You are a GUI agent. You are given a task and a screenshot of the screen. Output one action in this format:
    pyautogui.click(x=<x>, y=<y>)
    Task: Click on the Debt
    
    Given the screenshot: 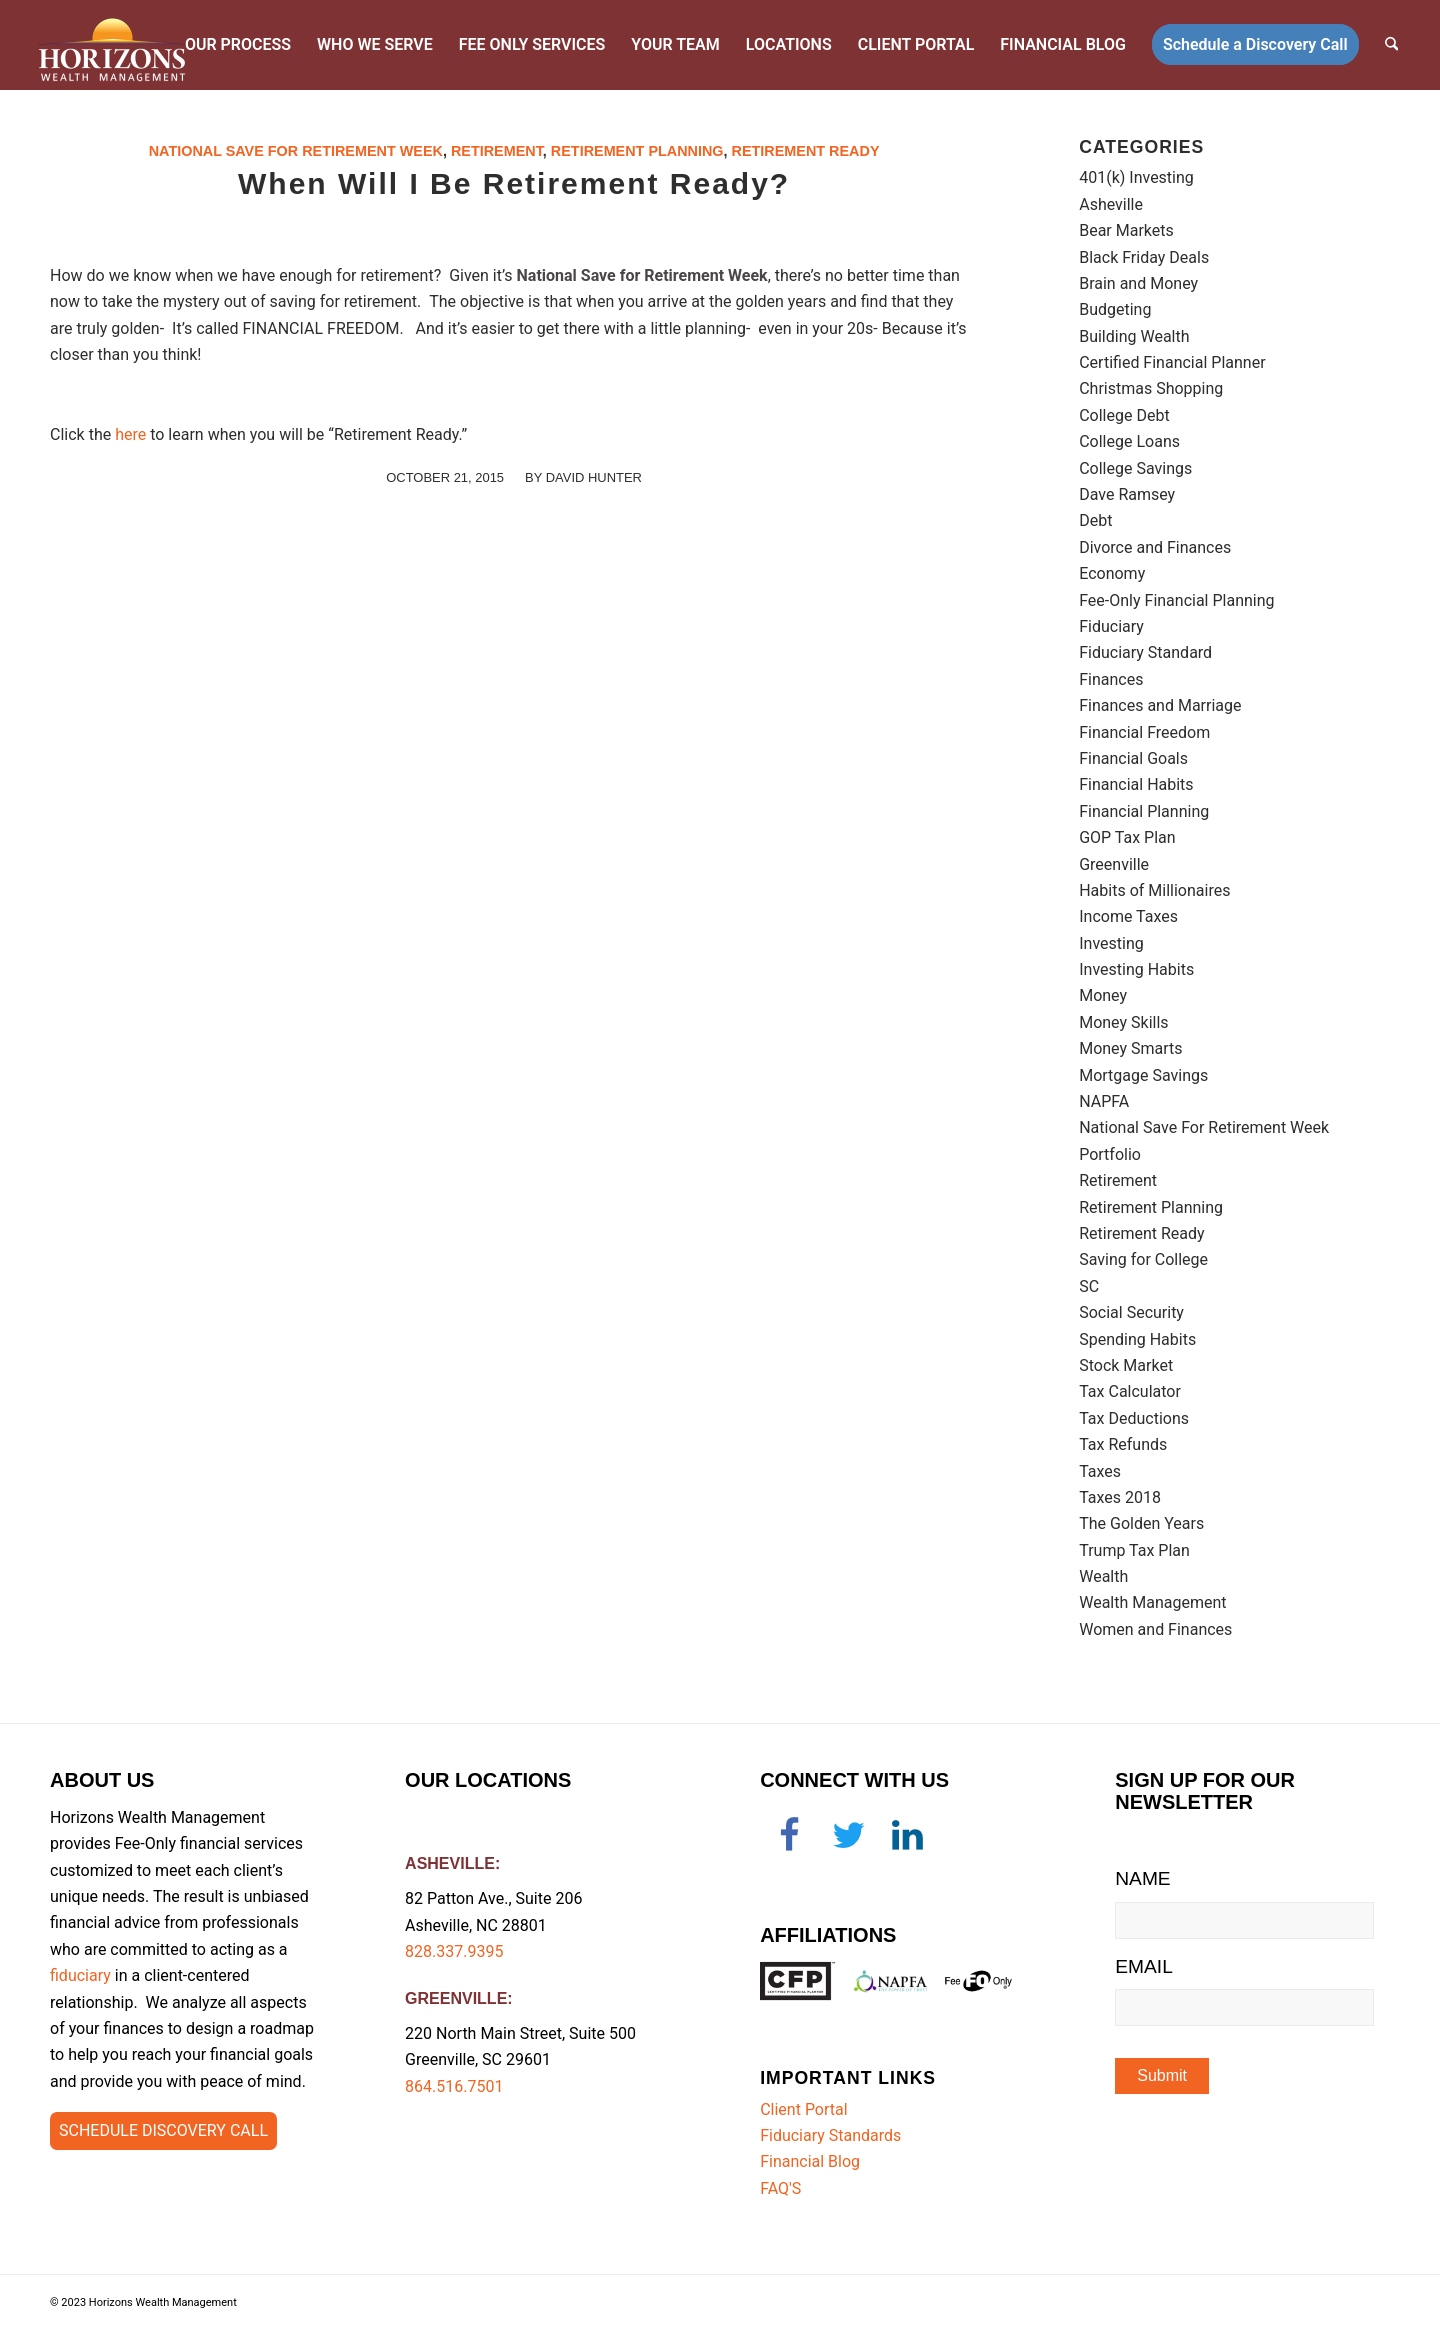 What is the action you would take?
    pyautogui.click(x=1095, y=520)
    